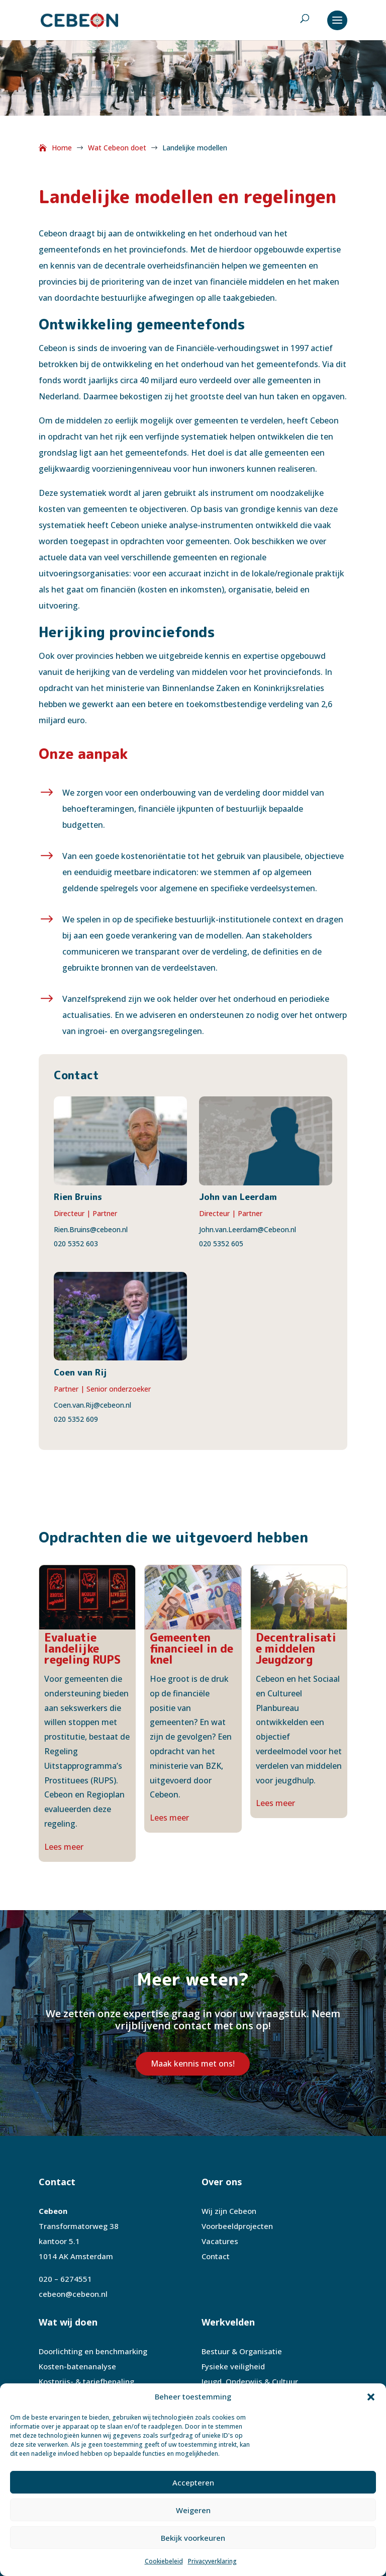  Describe the element at coordinates (92, 1405) in the screenshot. I see `Coen.van.Rij@cebeon.nl` at that location.